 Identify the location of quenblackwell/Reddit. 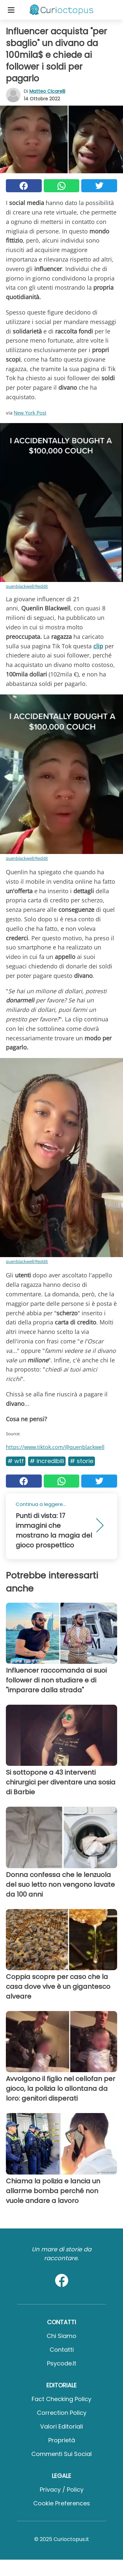
(27, 586).